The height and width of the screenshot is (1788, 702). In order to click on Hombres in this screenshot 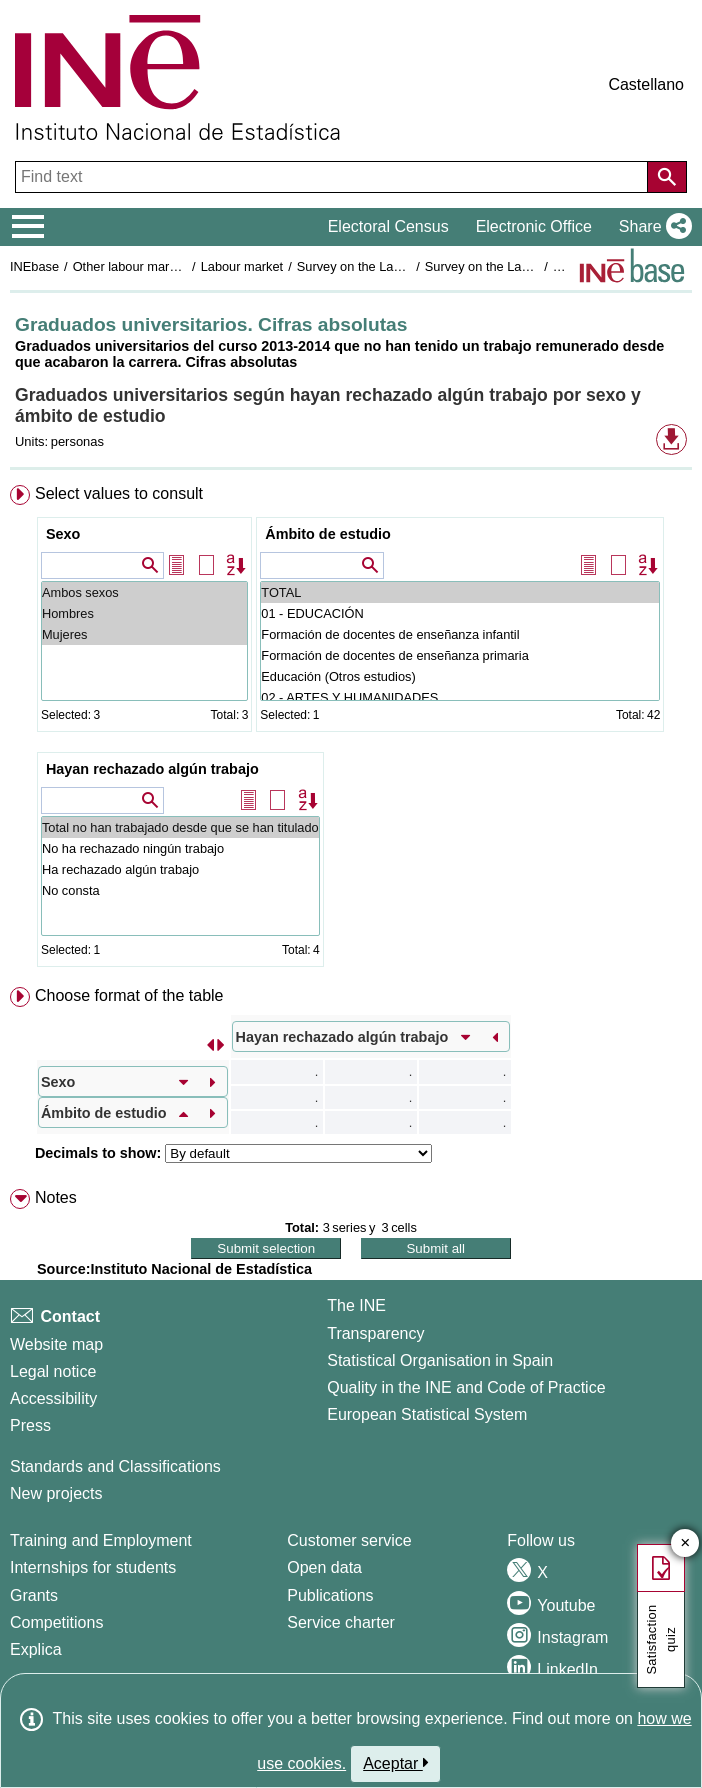, I will do `click(144, 613)`.